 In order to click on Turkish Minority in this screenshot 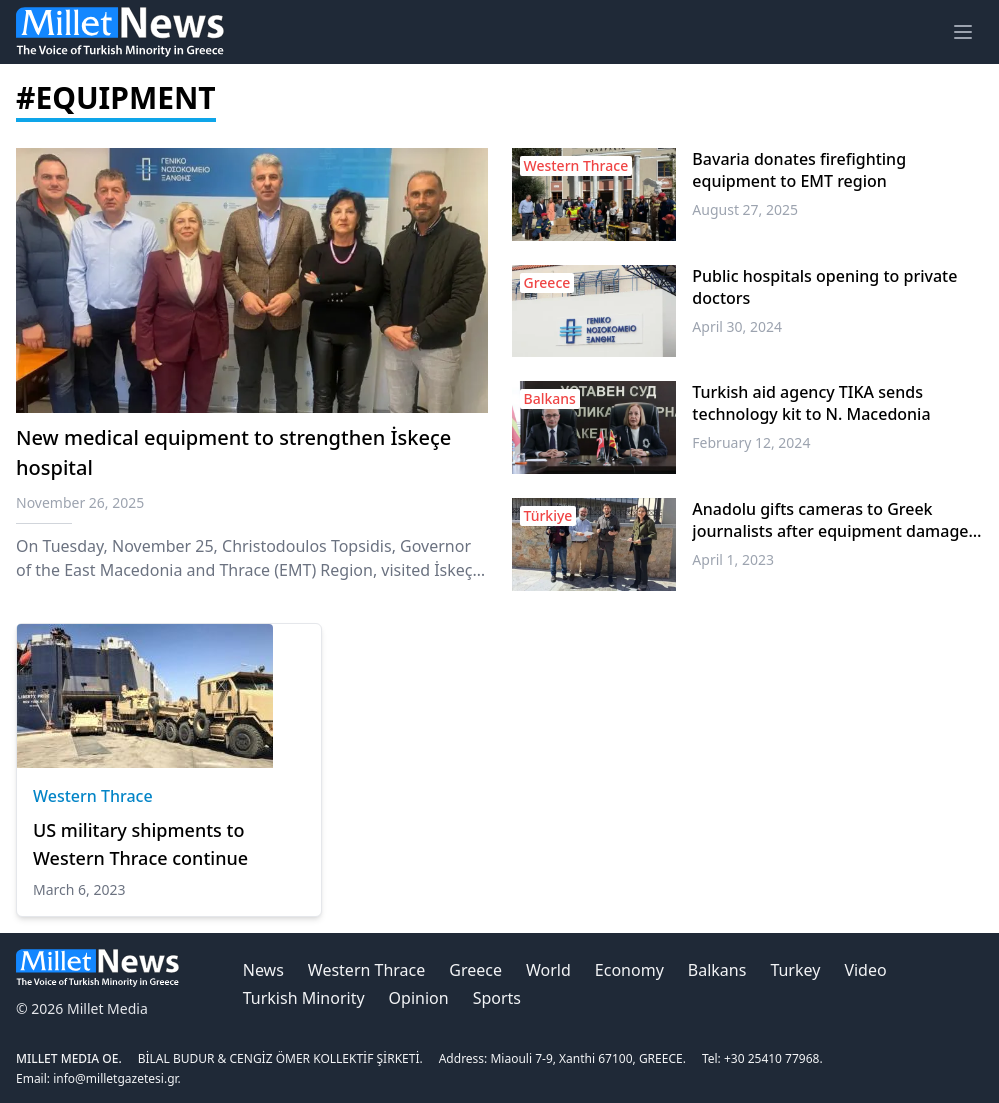, I will do `click(304, 998)`.